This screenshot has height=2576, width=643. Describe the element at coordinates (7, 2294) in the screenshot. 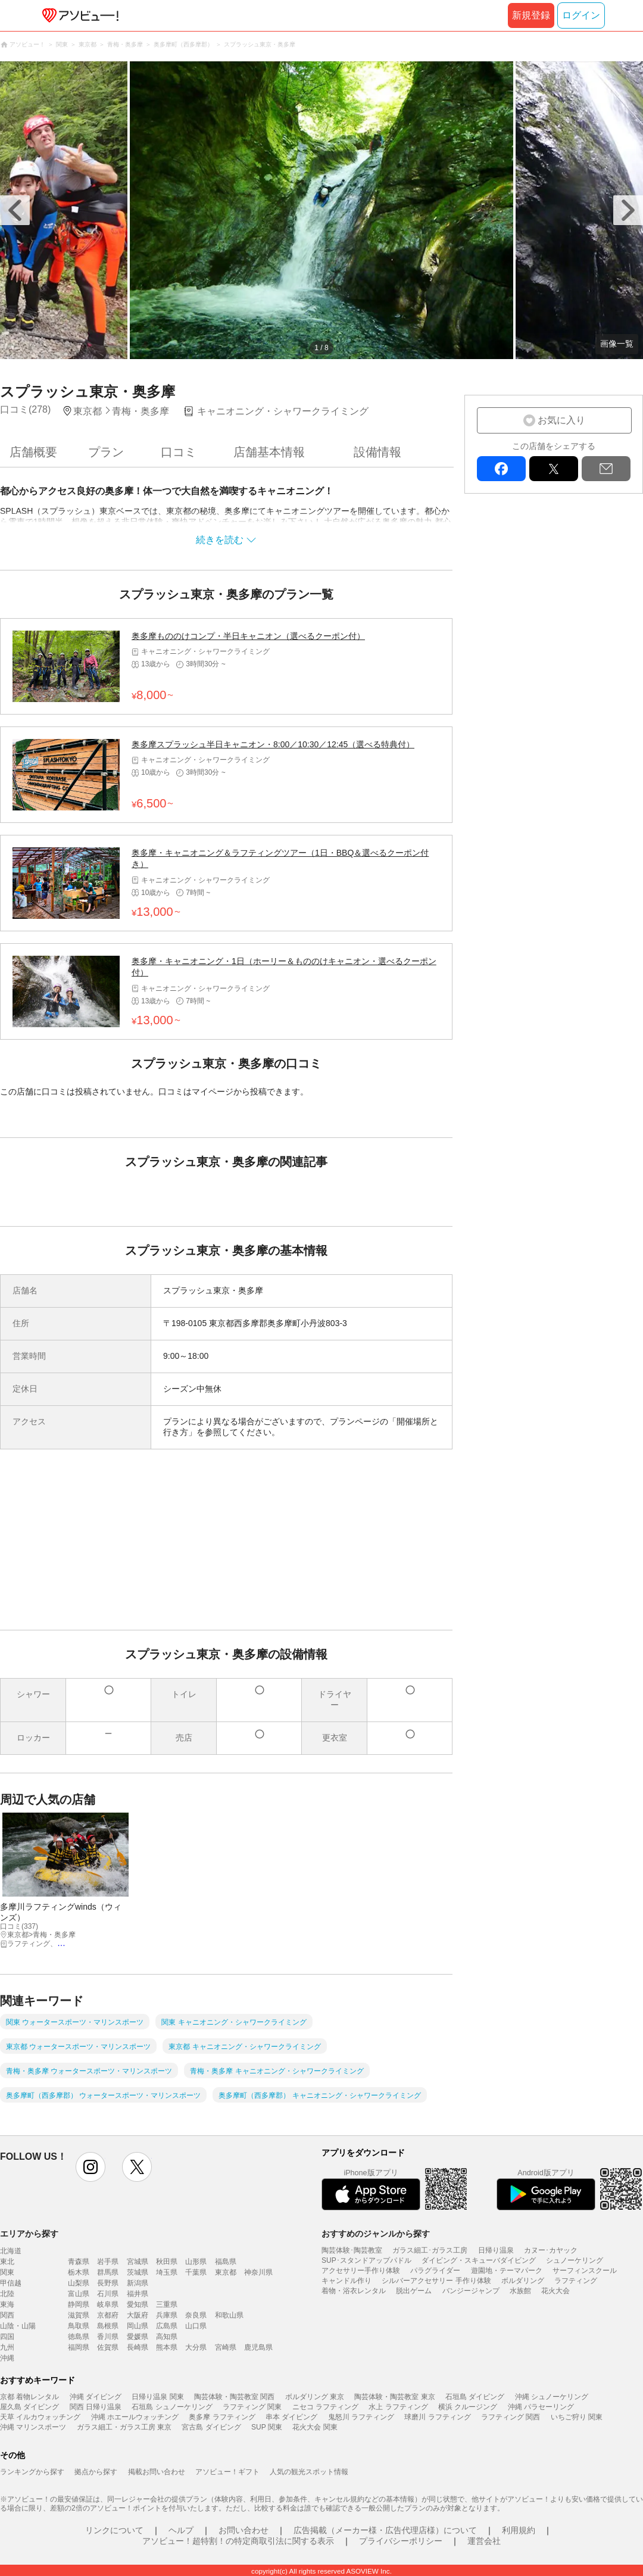

I see `北陸` at that location.